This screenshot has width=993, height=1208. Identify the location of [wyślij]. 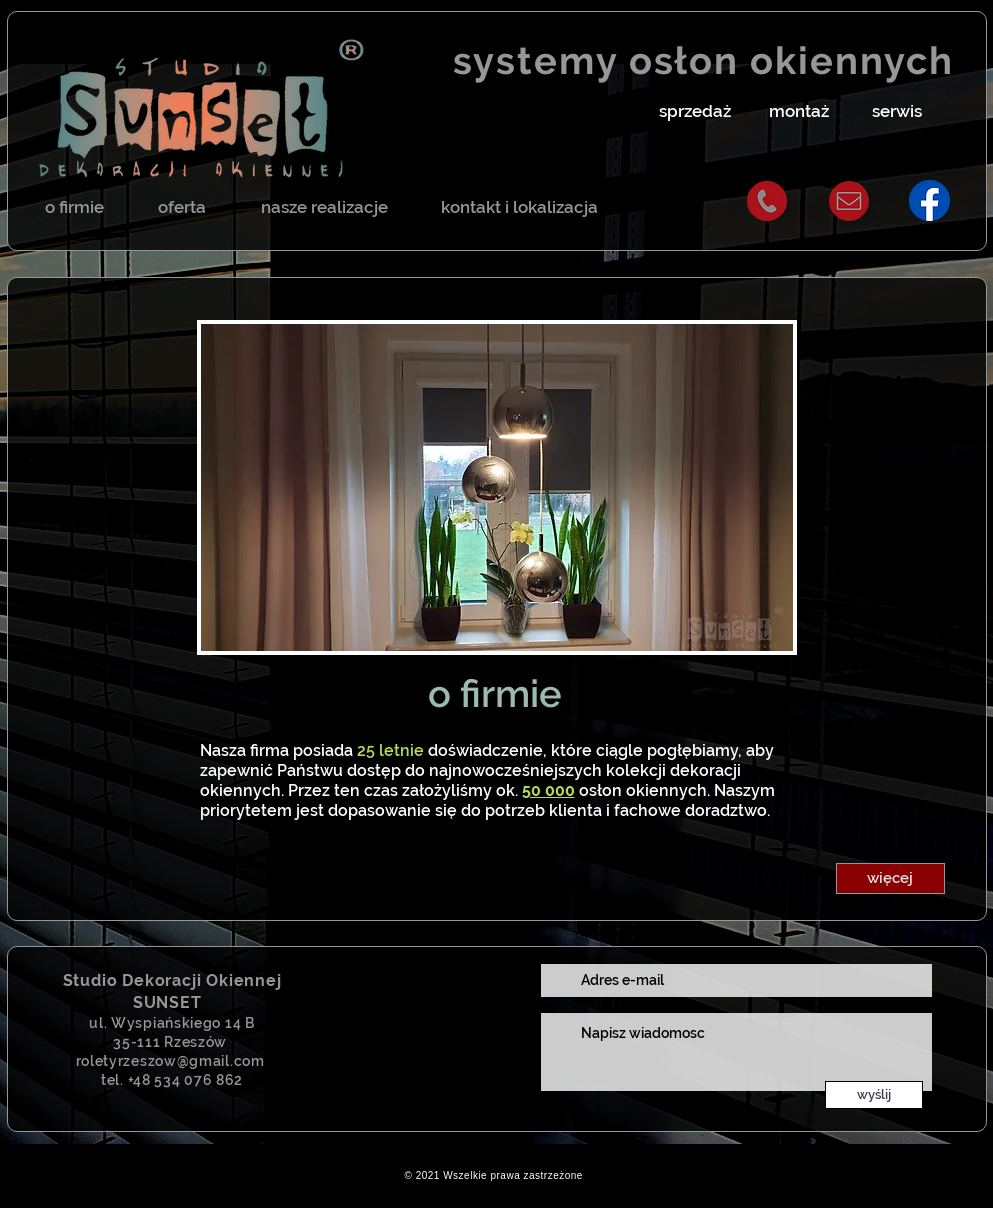
(874, 1095).